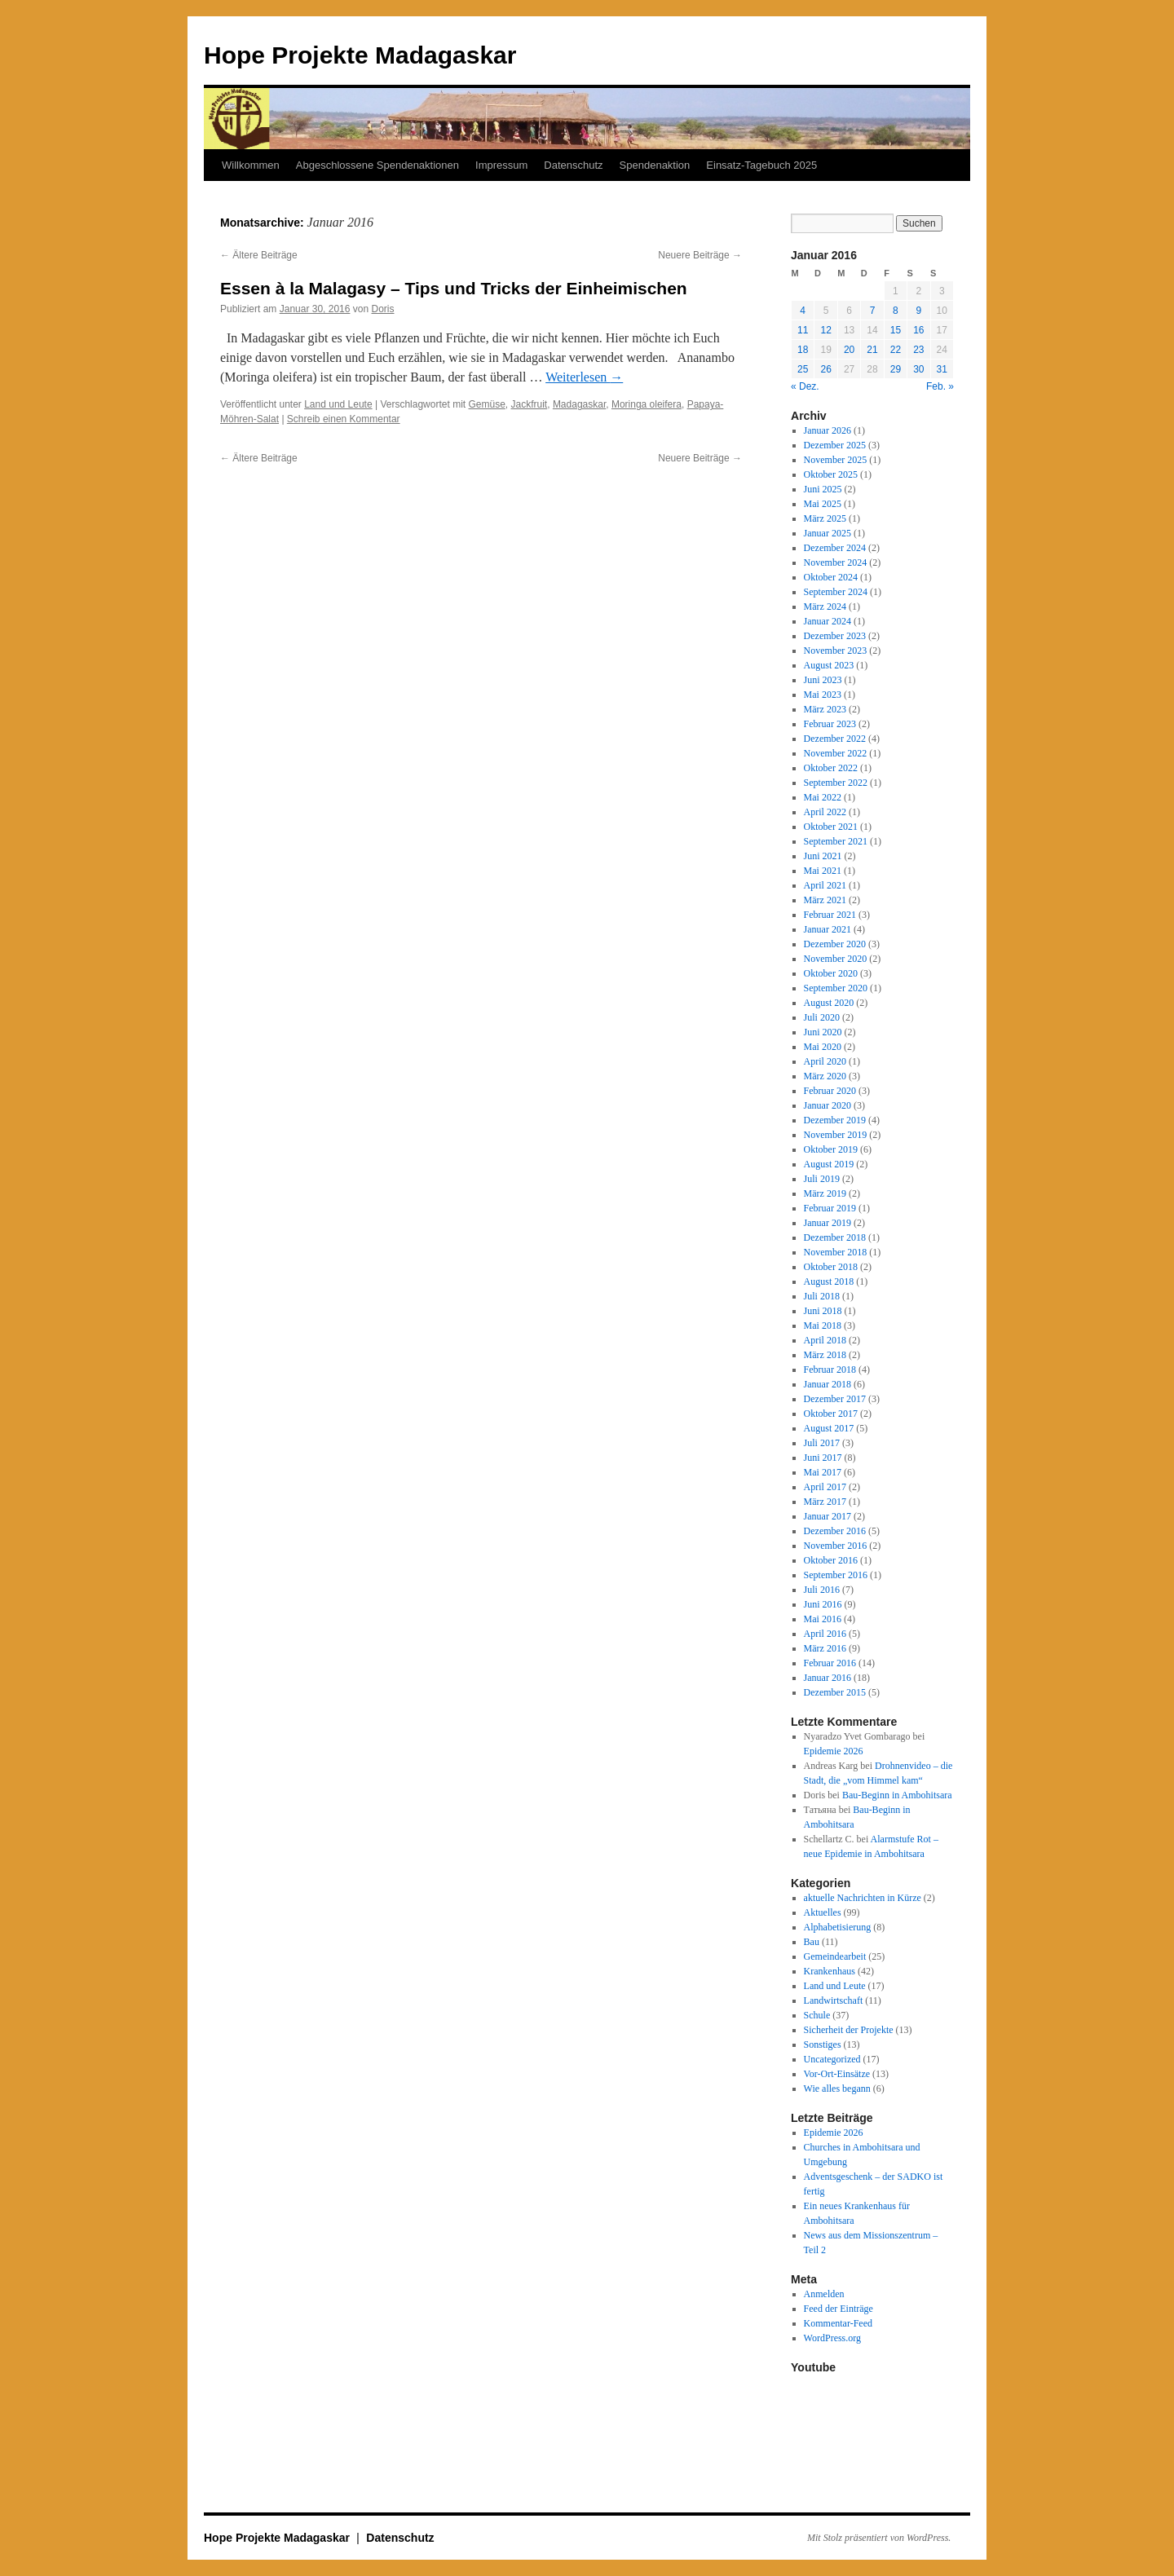 The height and width of the screenshot is (2576, 1174). What do you see at coordinates (895, 369) in the screenshot?
I see `29 [Beiträge veröffentlicht am 29. January 2016]` at bounding box center [895, 369].